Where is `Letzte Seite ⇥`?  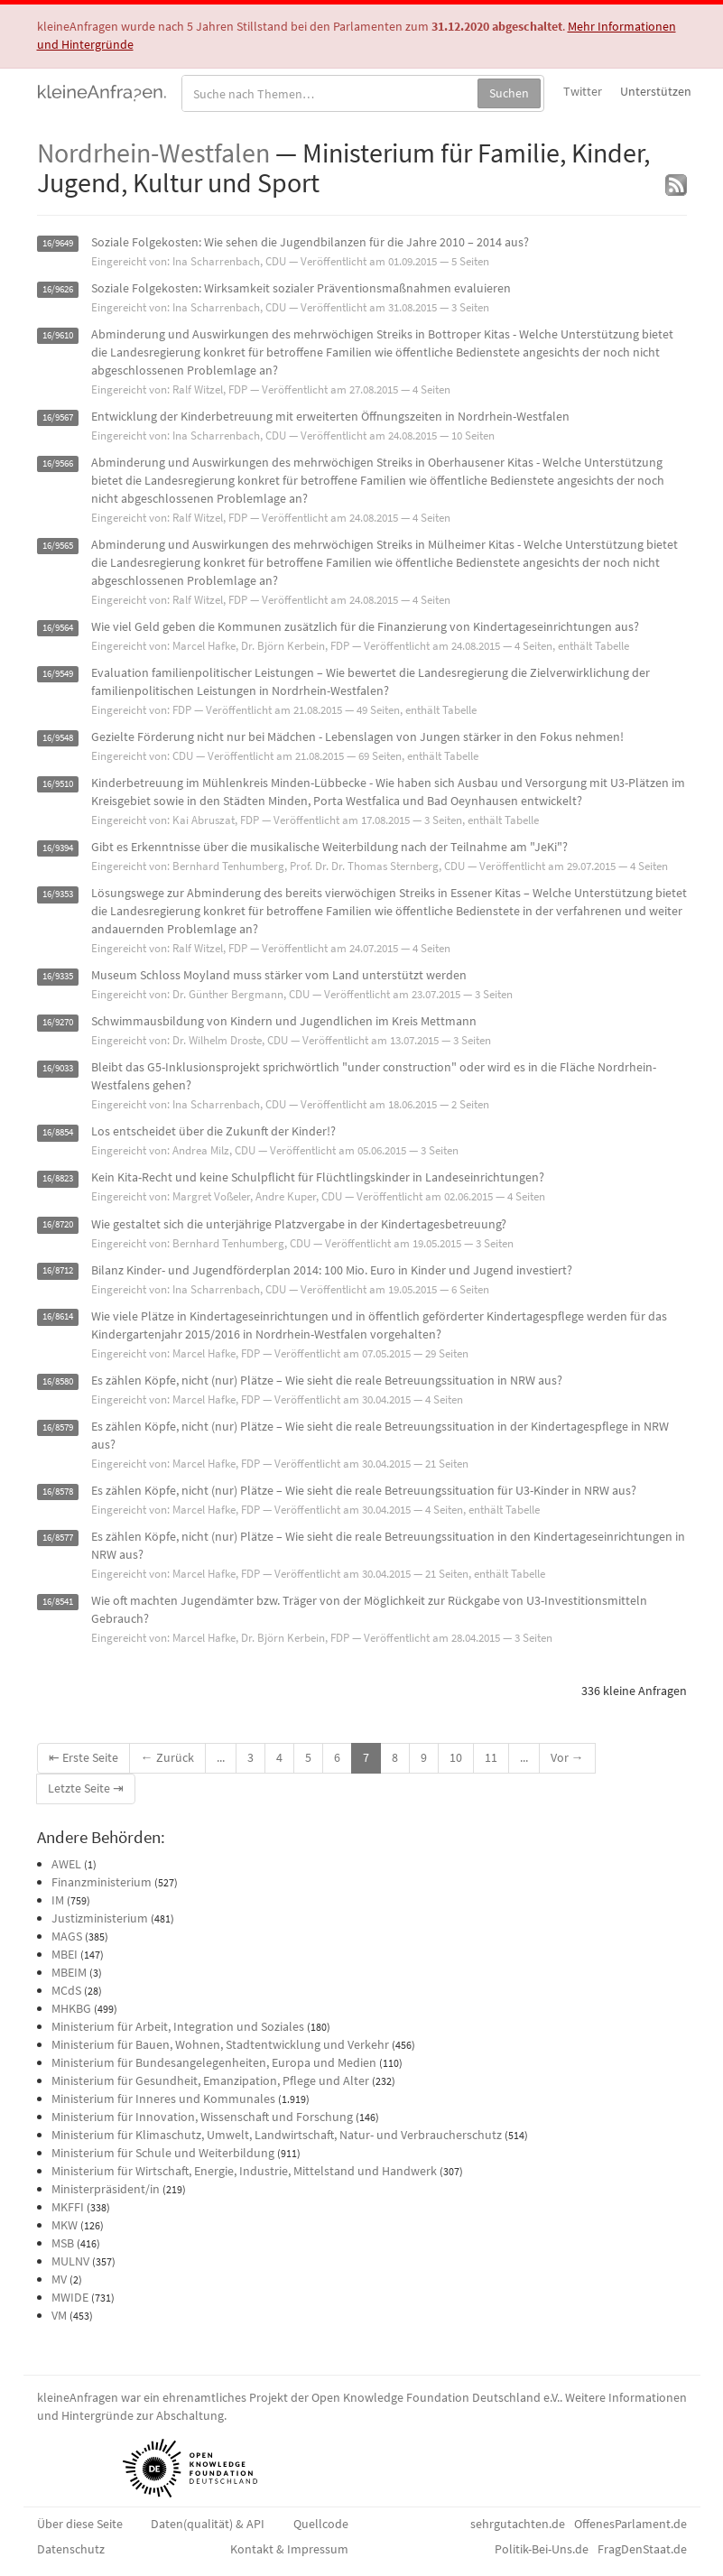
Letzte Seite ⇥ is located at coordinates (86, 1788).